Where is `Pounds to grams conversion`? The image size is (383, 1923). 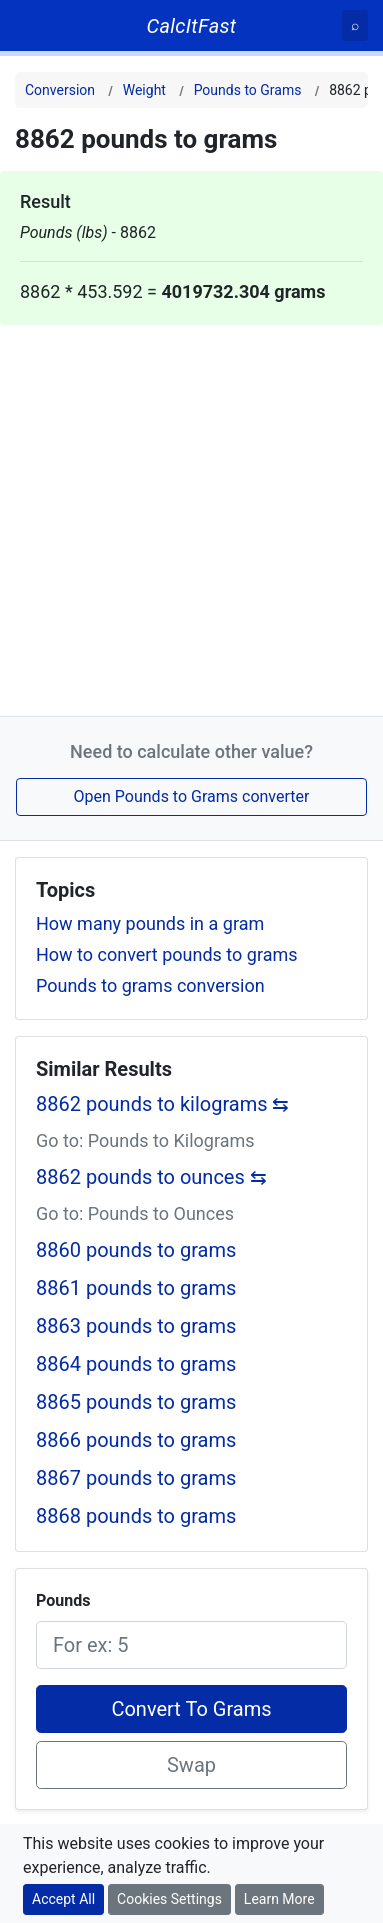 Pounds to grams conversion is located at coordinates (150, 985).